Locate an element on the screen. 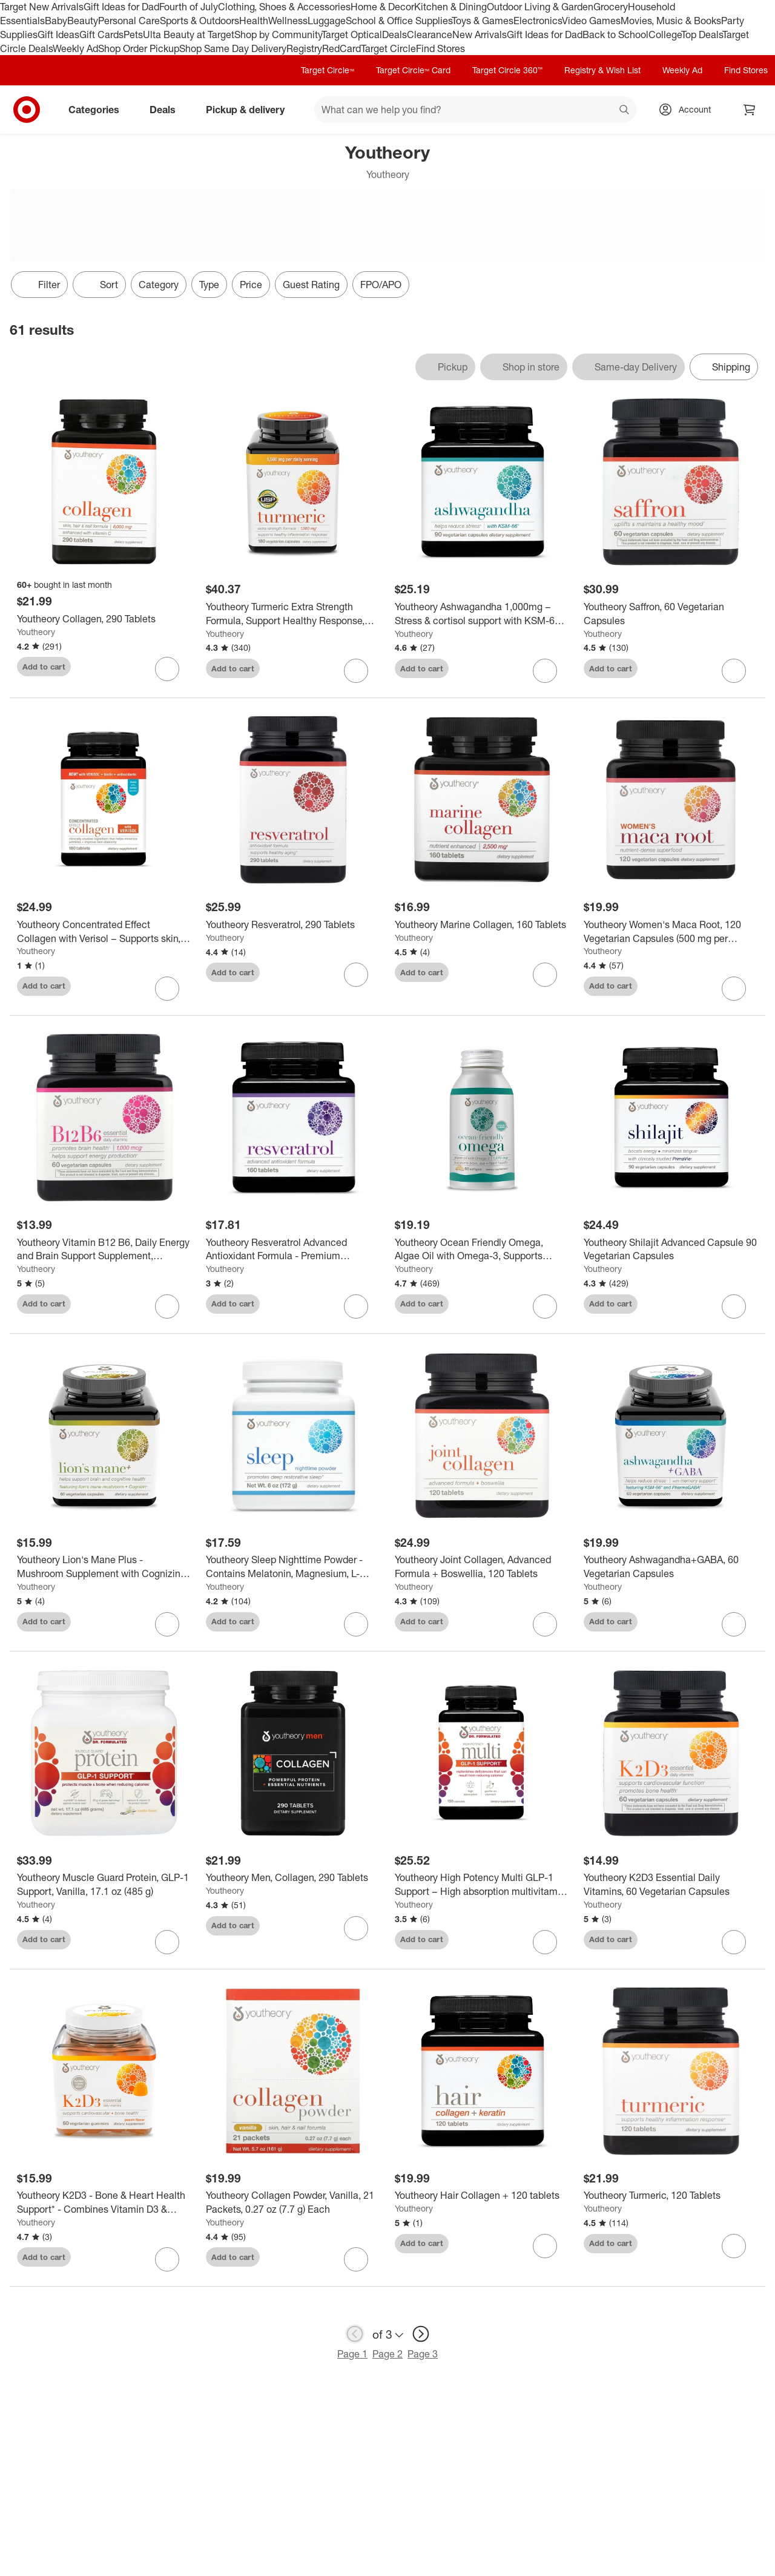 The image size is (775, 2576). New Arrivals is located at coordinates (479, 34).